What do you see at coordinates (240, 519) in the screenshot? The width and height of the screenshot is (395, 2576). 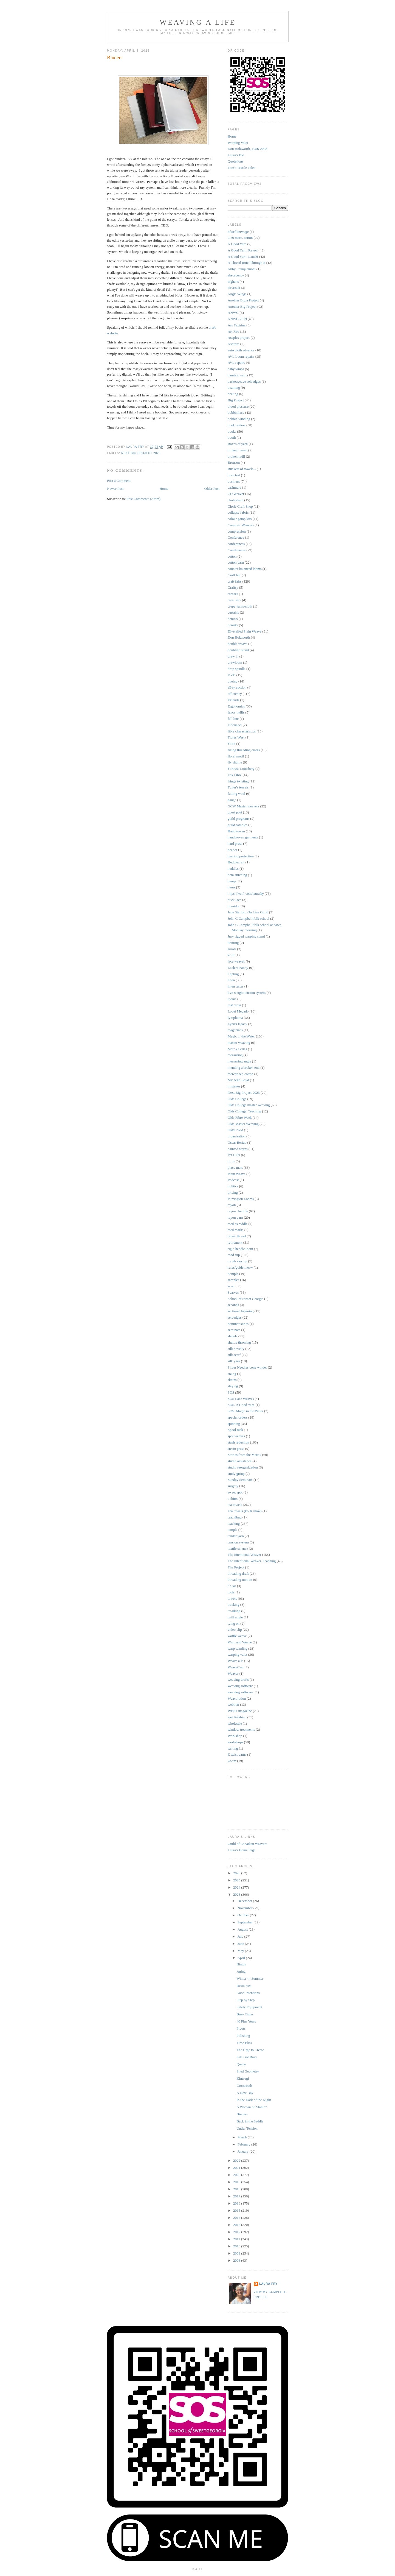 I see `colour gamp kits` at bounding box center [240, 519].